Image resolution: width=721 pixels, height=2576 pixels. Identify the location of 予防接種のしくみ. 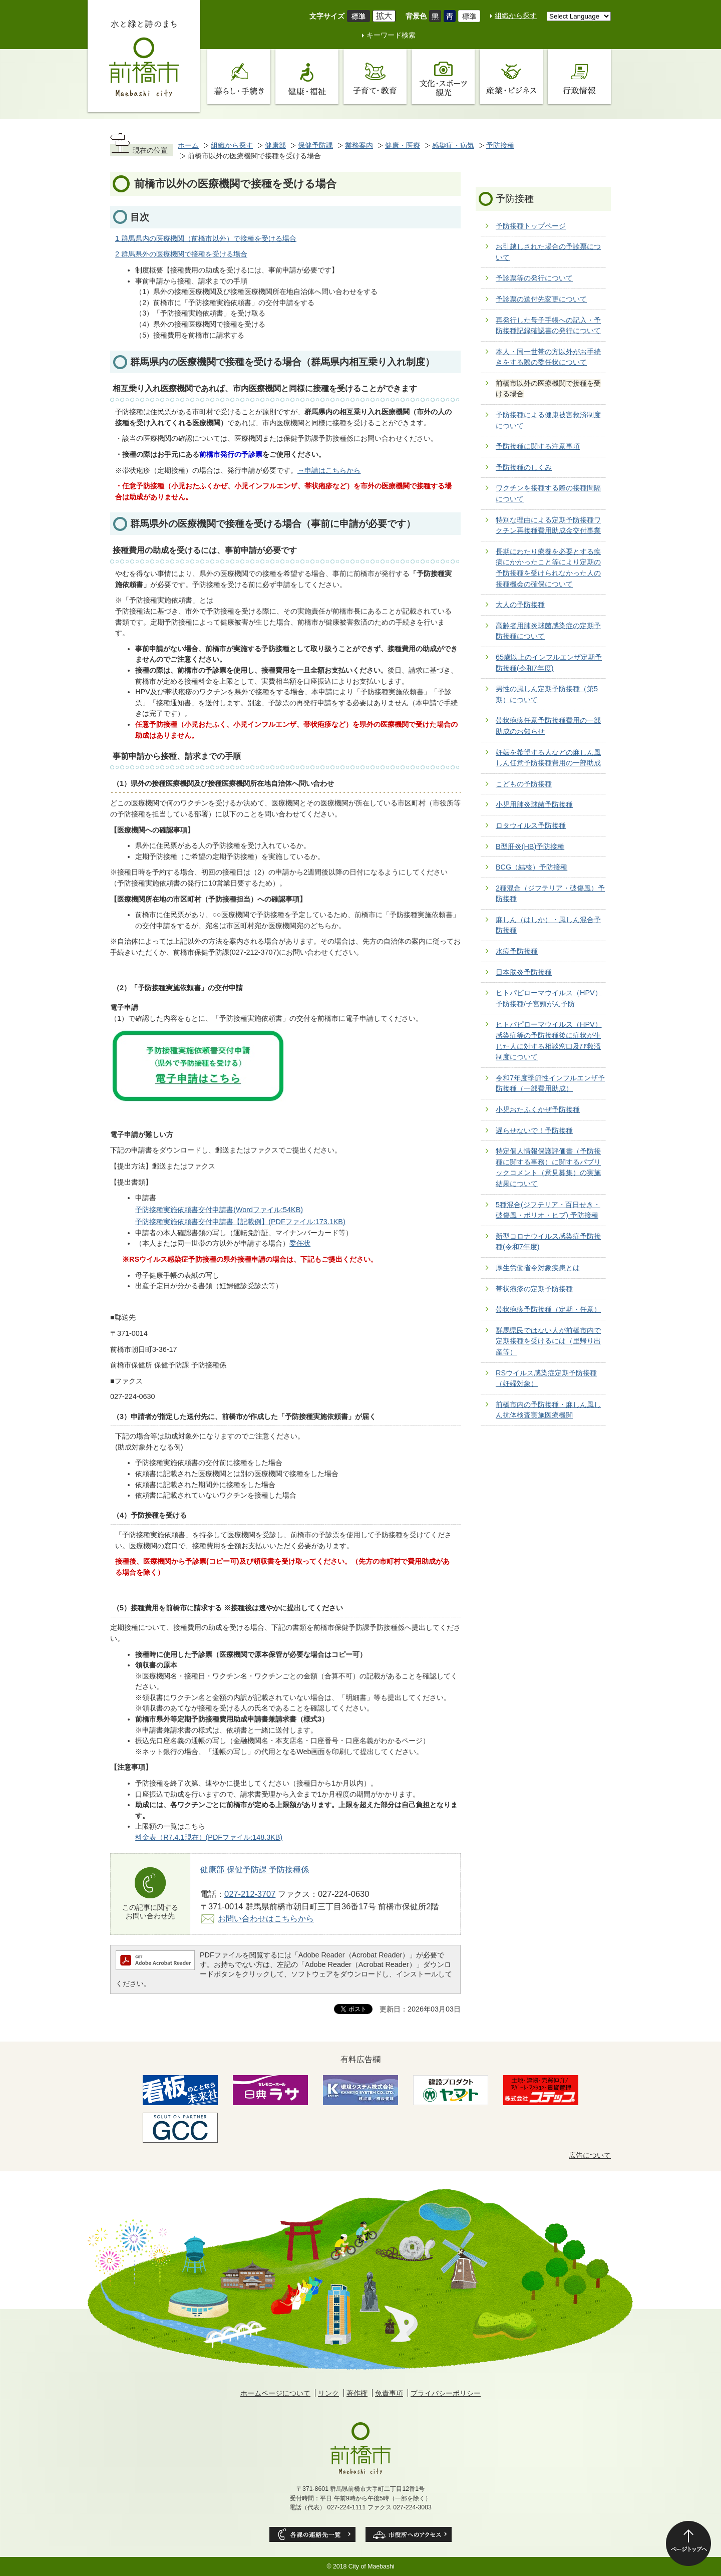
(524, 467).